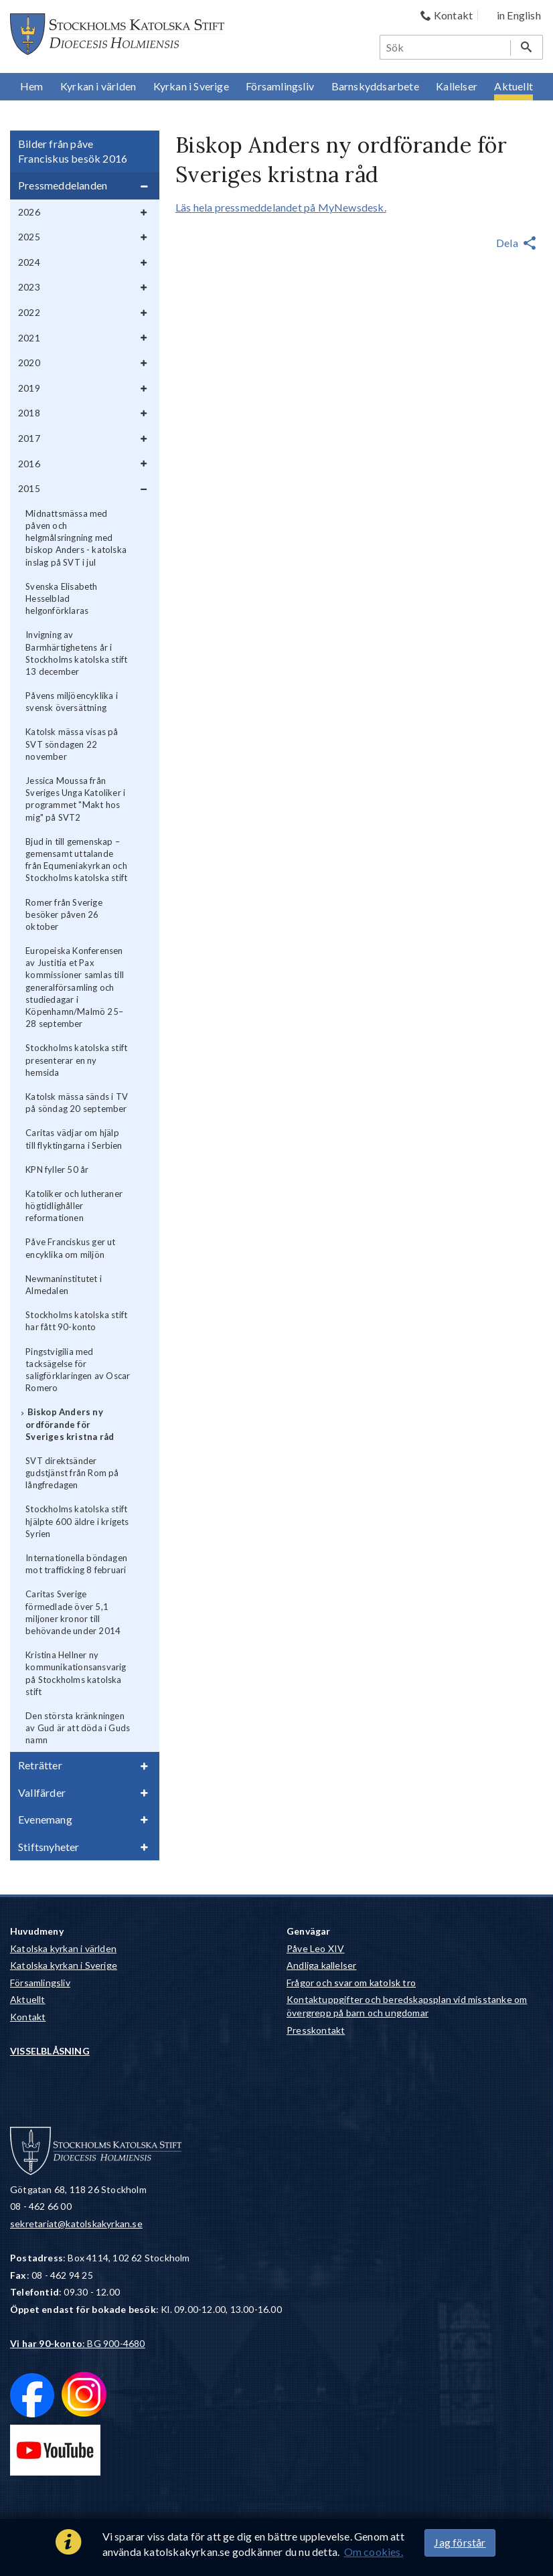 The width and height of the screenshot is (553, 2576). Describe the element at coordinates (63, 1948) in the screenshot. I see `Katolska kyrkan i världen` at that location.